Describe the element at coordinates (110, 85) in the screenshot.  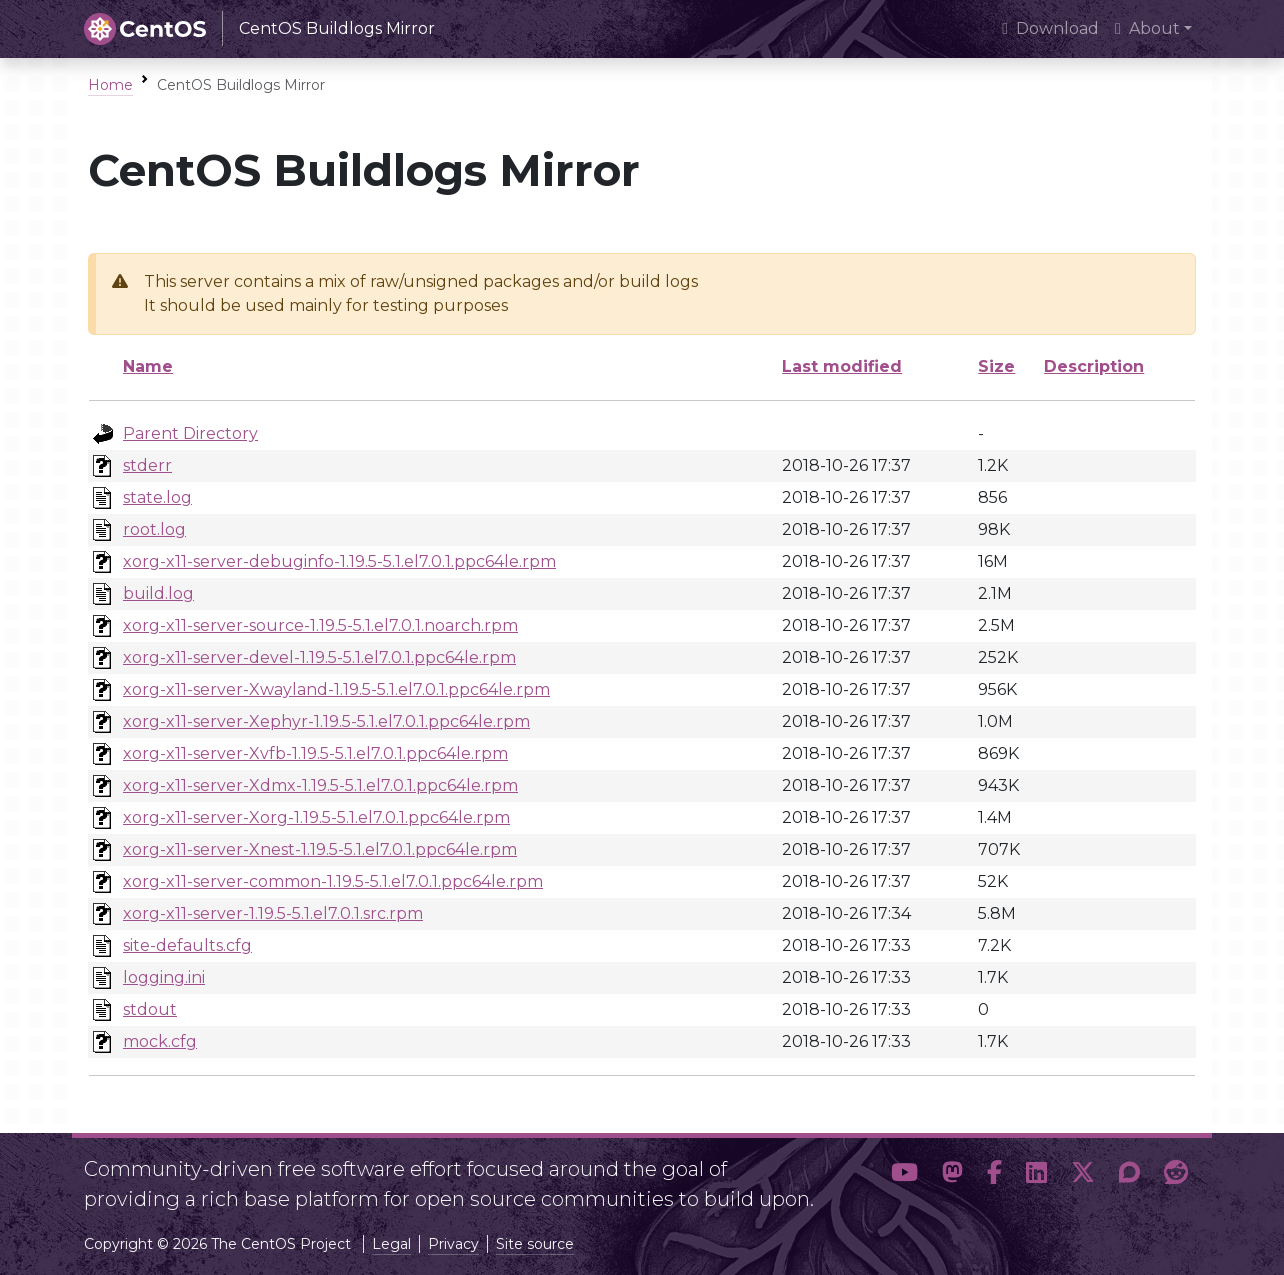
I see `Home` at that location.